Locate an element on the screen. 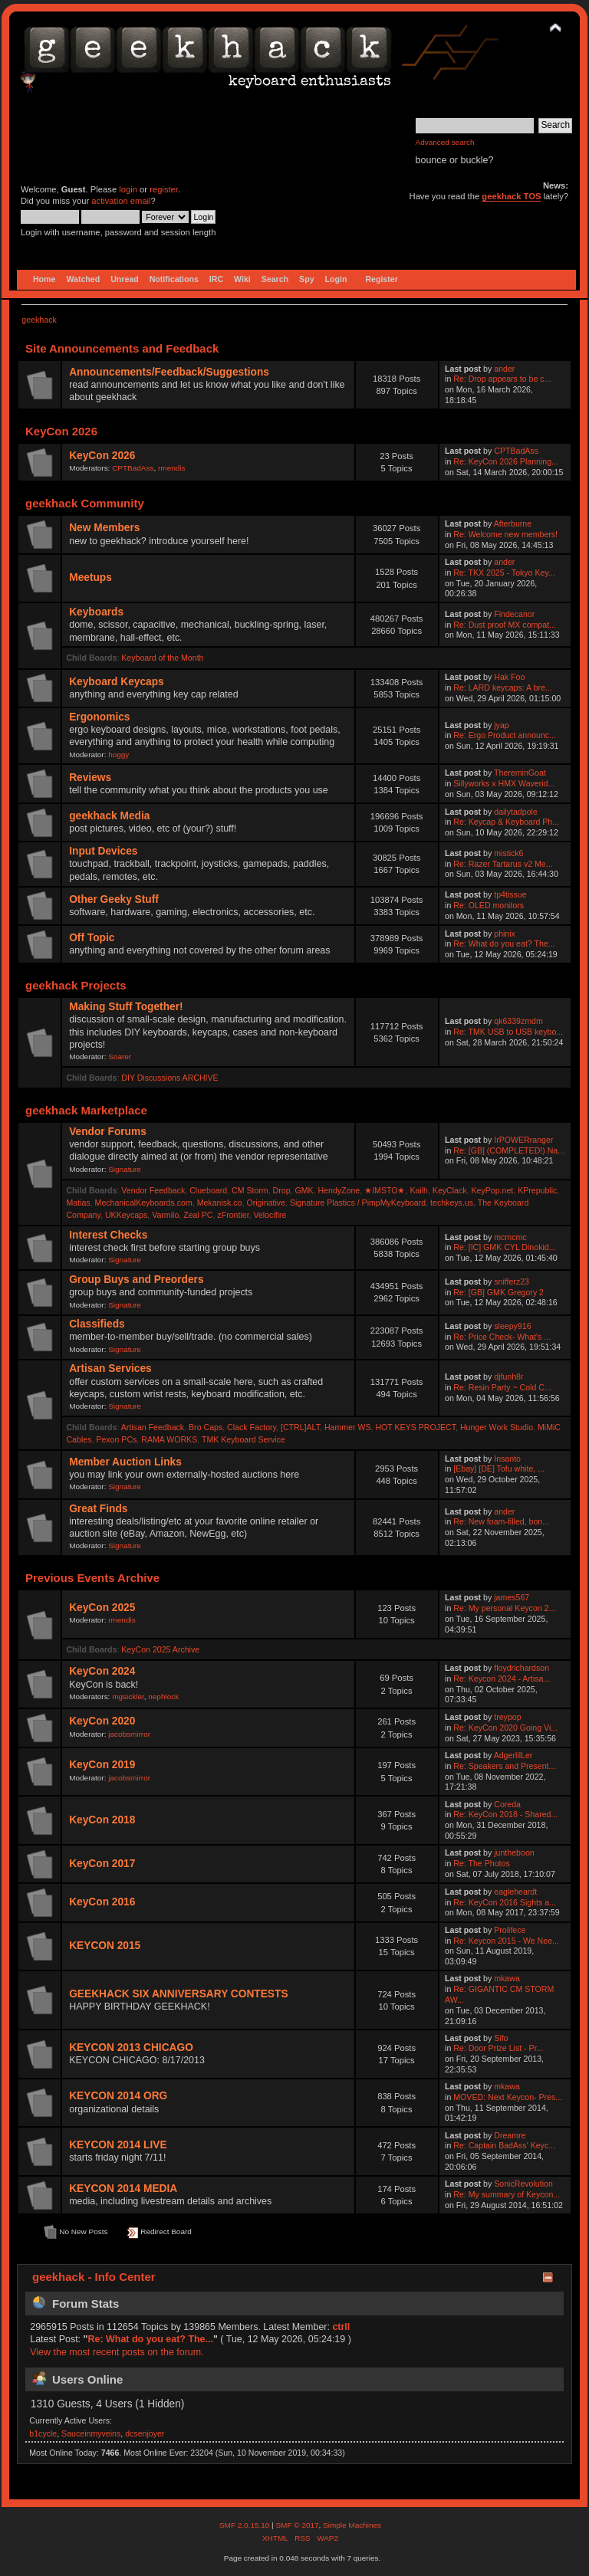 Image resolution: width=589 pixels, height=2576 pixels. jacobsmirror is located at coordinates (129, 1734).